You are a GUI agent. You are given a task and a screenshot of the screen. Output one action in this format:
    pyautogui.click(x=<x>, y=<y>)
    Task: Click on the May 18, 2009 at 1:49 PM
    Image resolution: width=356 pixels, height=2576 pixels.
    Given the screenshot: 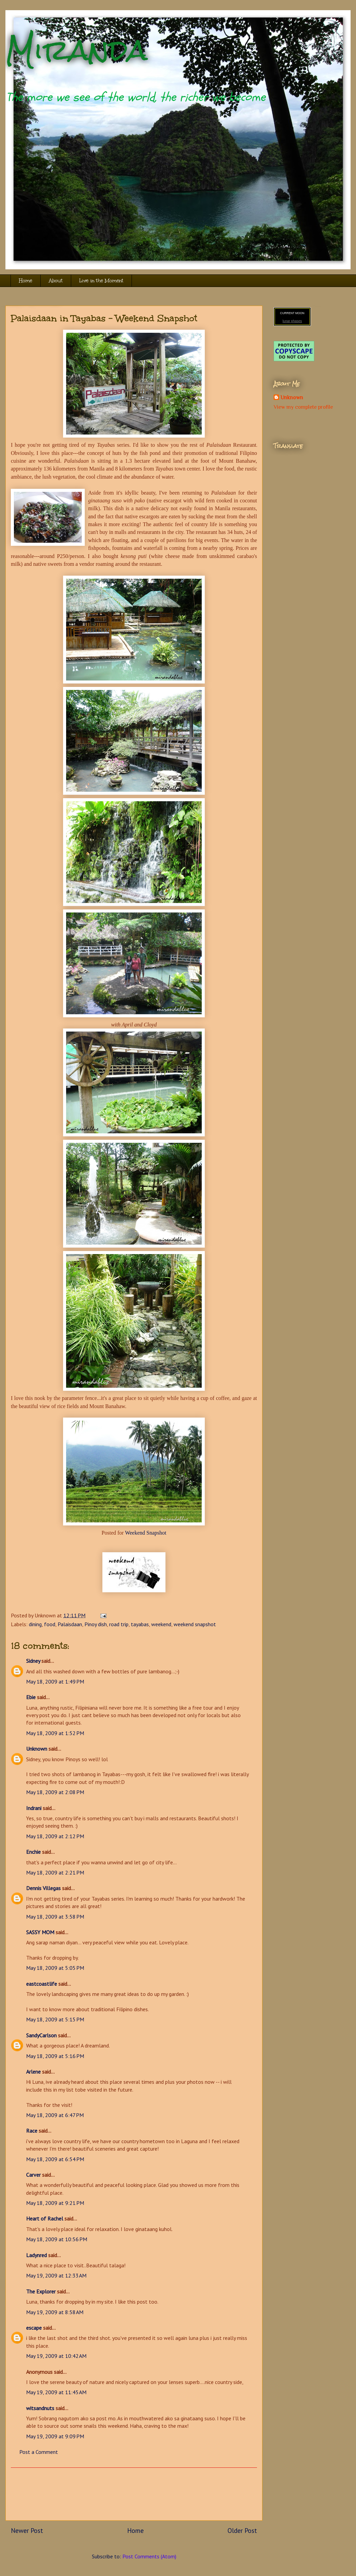 What is the action you would take?
    pyautogui.click(x=55, y=1681)
    